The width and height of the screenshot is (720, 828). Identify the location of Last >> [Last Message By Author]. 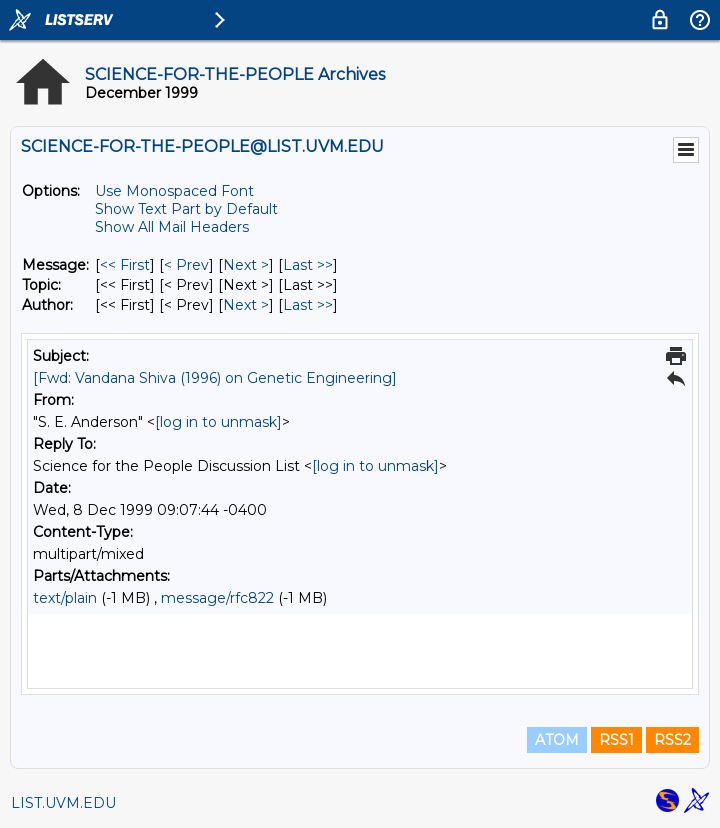
(308, 305).